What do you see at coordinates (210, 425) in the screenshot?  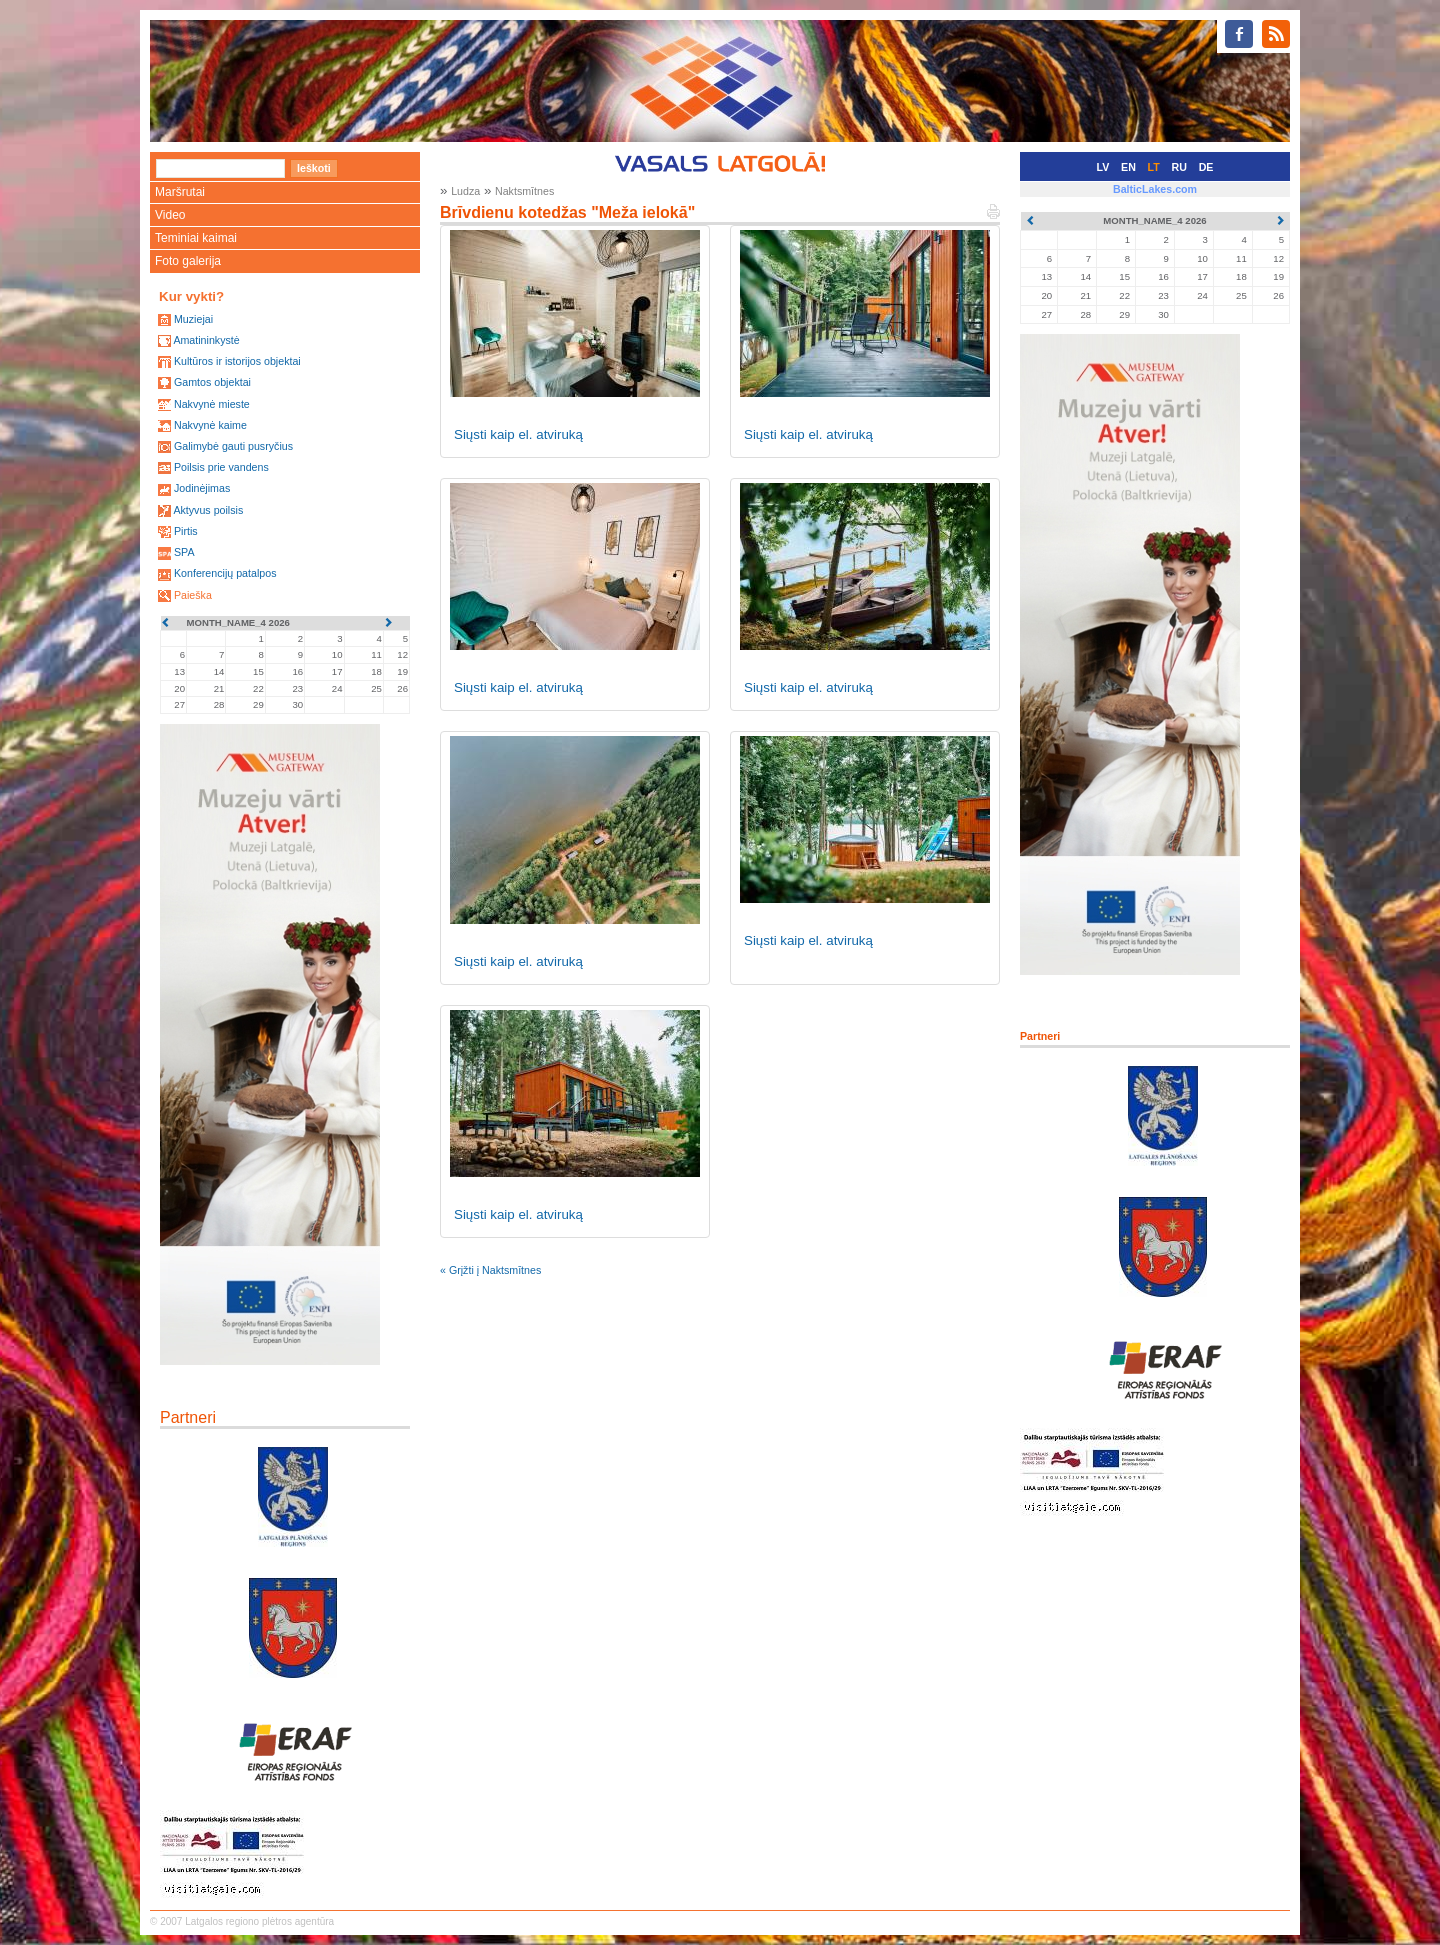 I see `Nakvynė kaime` at bounding box center [210, 425].